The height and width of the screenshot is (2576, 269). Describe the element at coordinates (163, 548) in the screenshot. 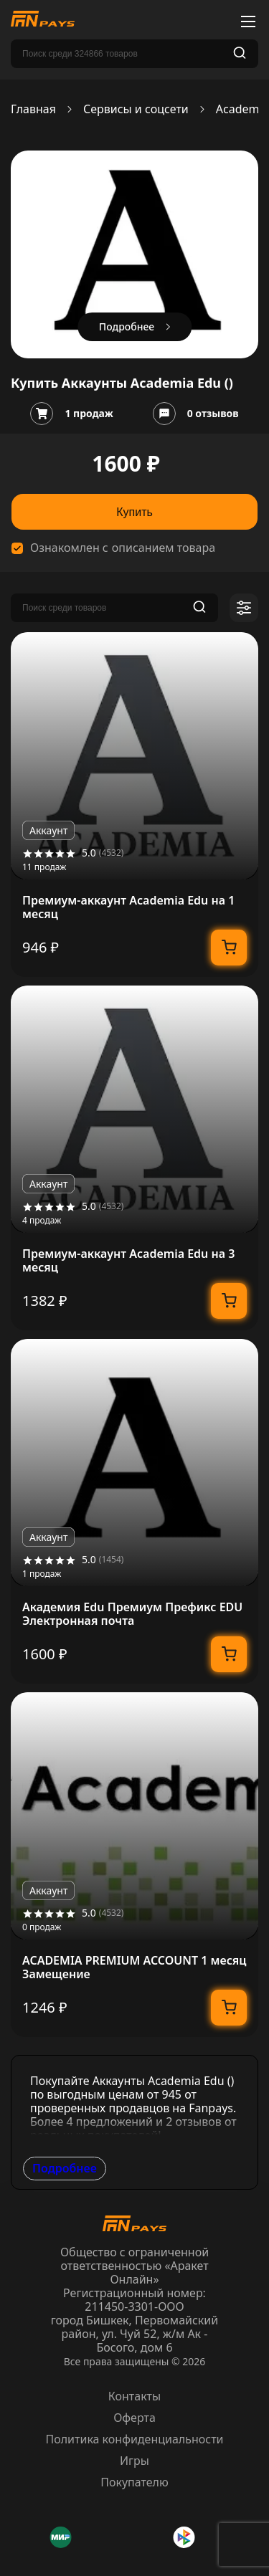

I see `описанием товара` at that location.